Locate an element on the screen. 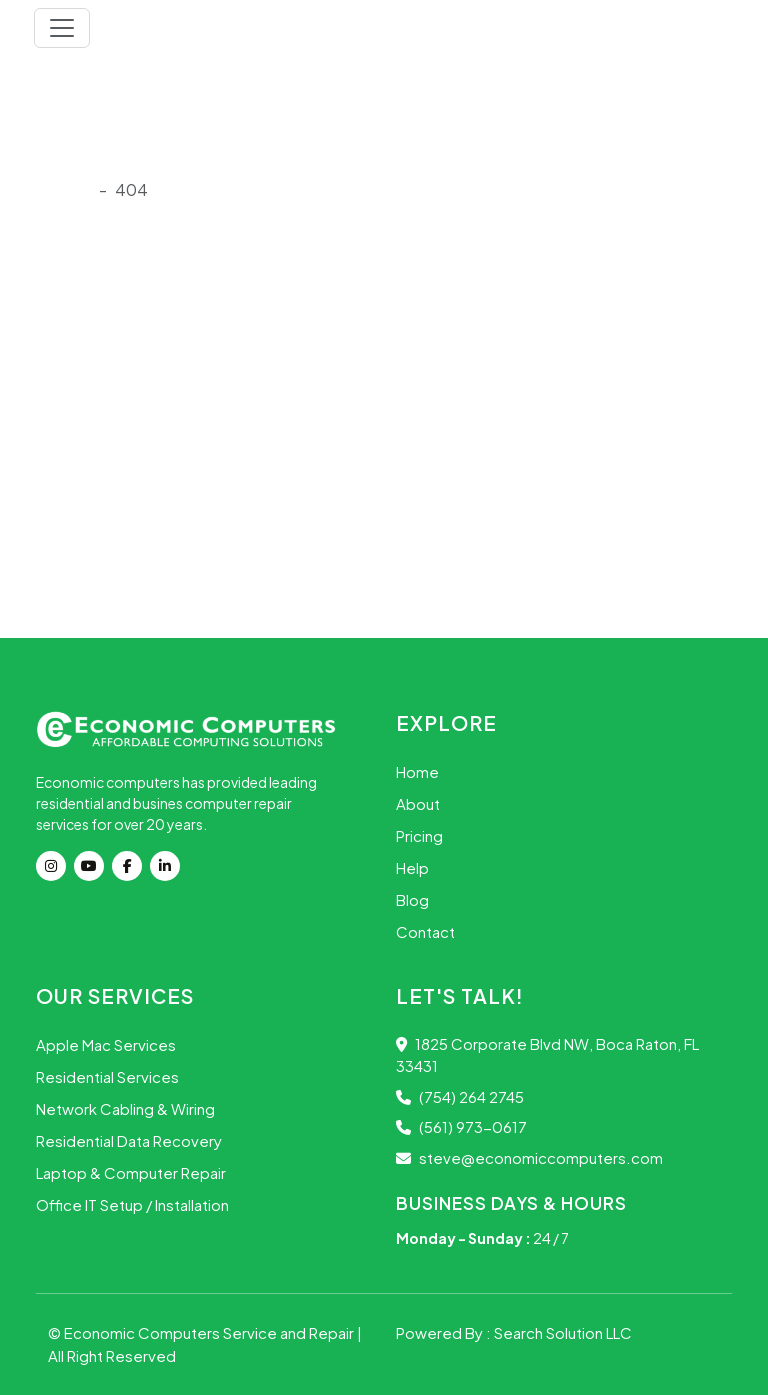 This screenshot has height=1395, width=768. [Toggle navigation] is located at coordinates (62, 28).